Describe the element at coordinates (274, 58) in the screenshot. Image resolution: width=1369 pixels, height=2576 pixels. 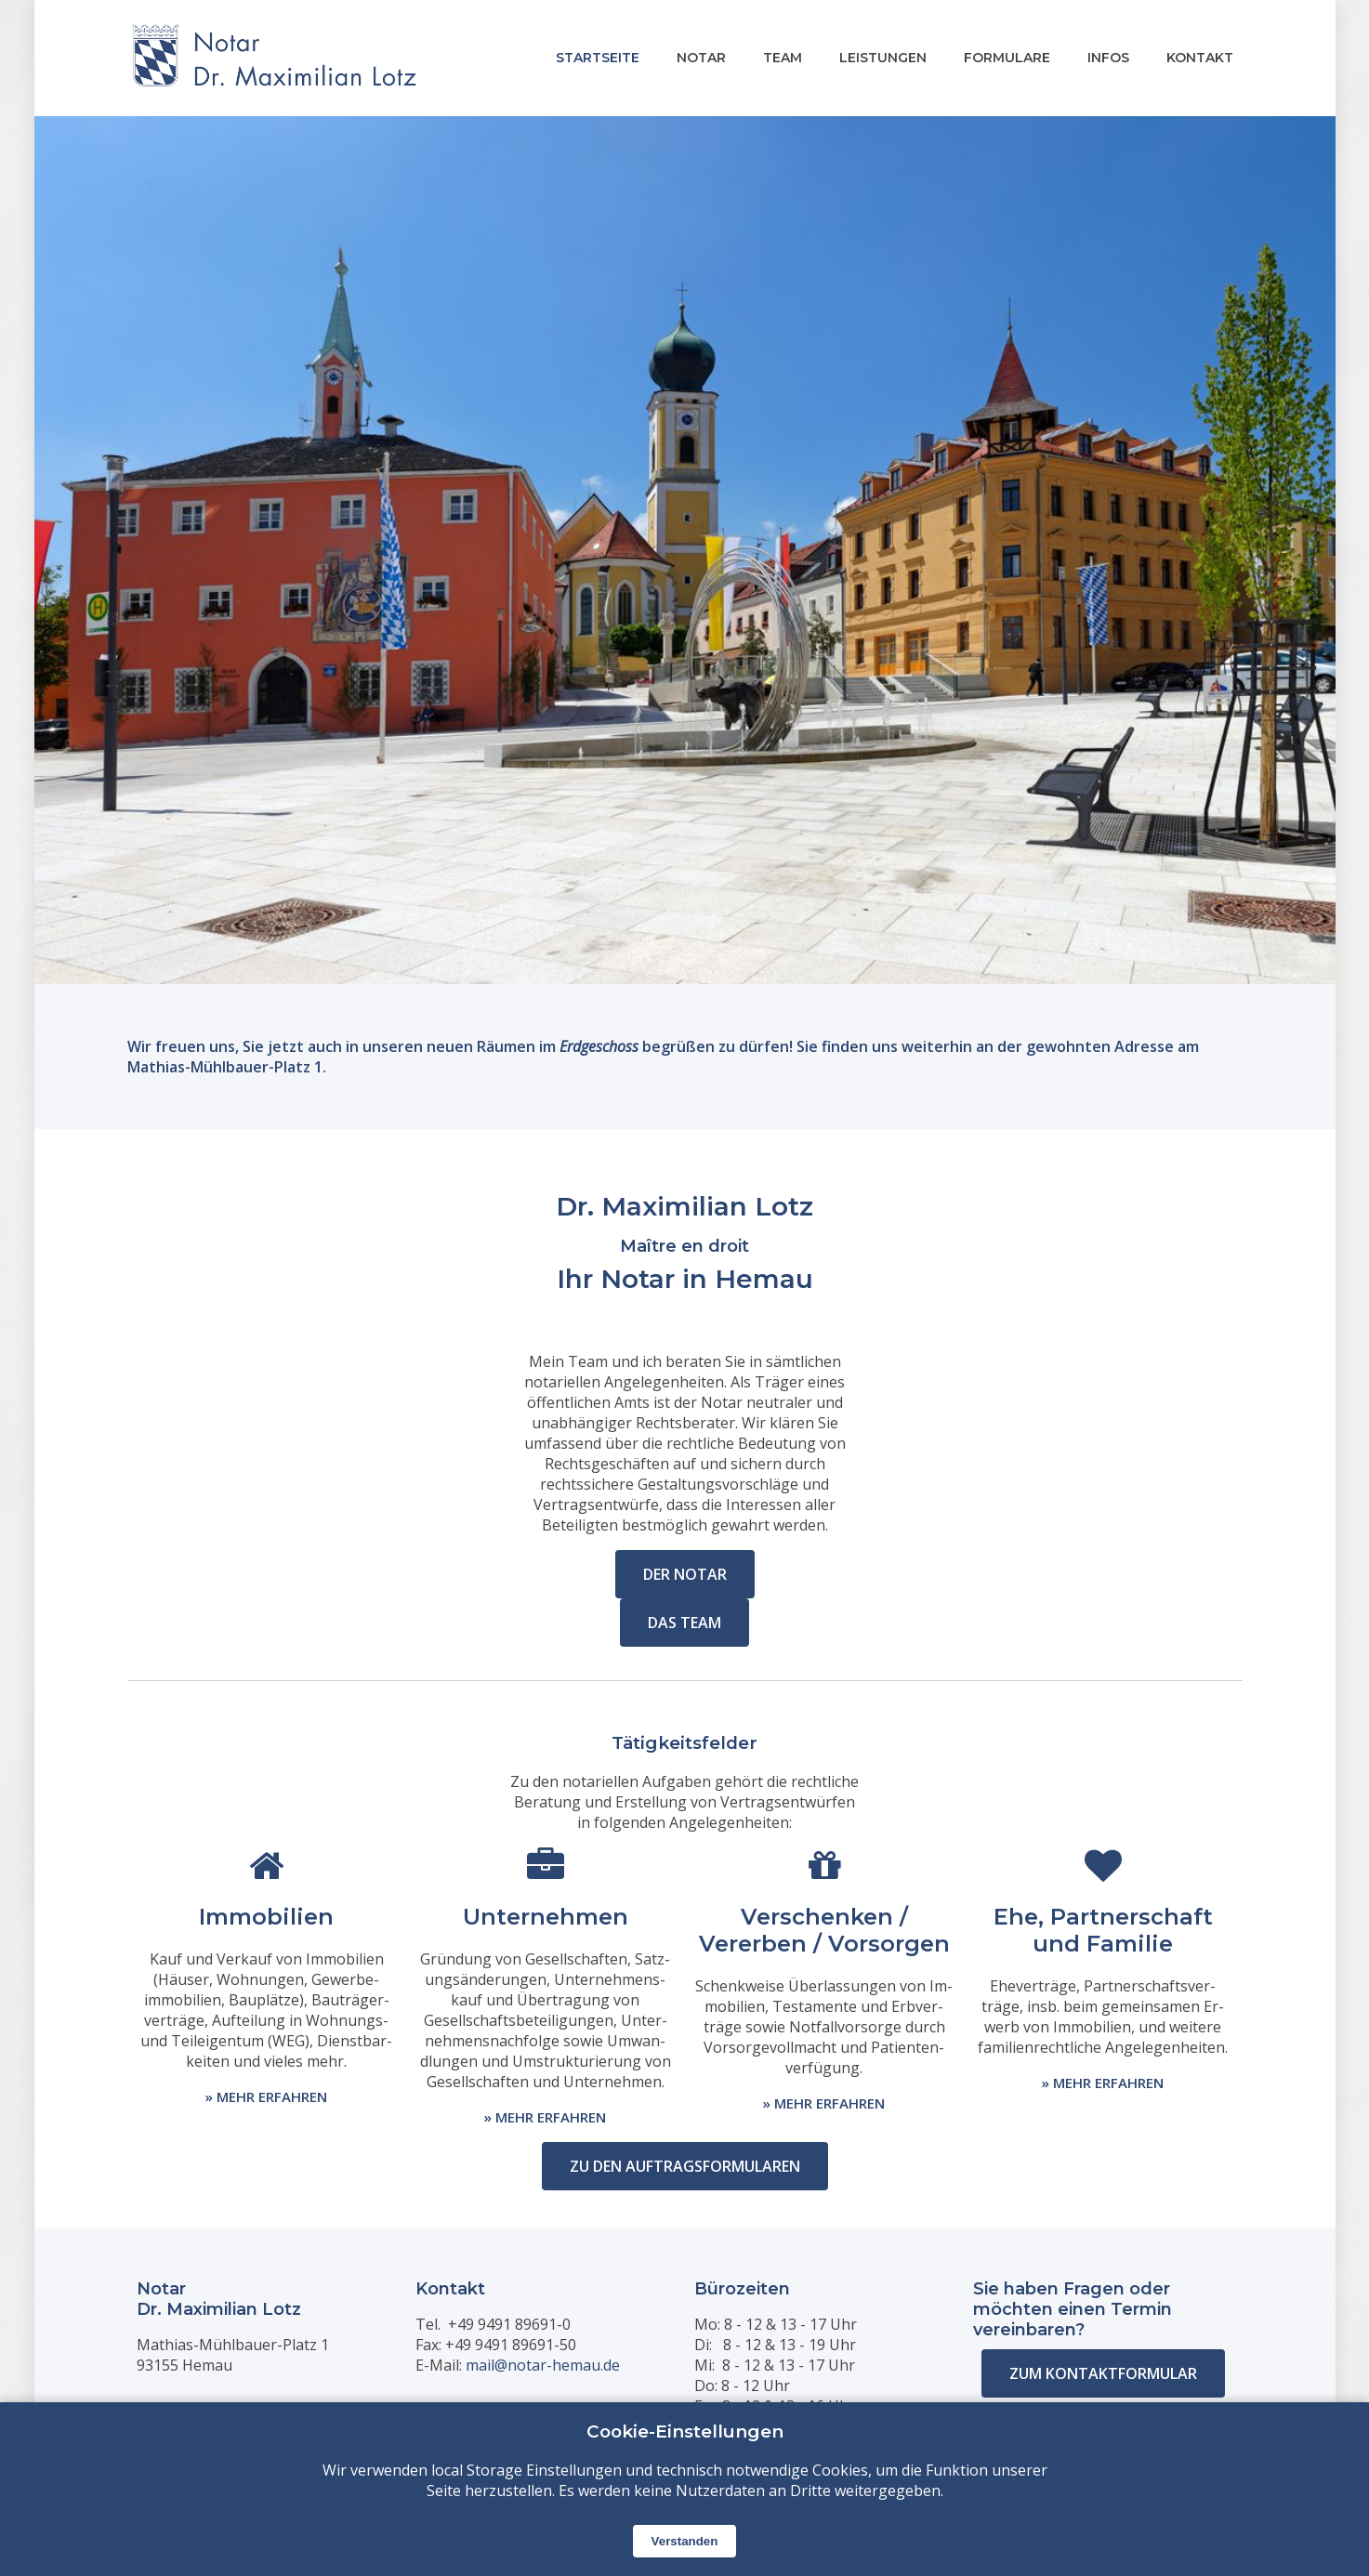
I see `[Startseite]` at that location.